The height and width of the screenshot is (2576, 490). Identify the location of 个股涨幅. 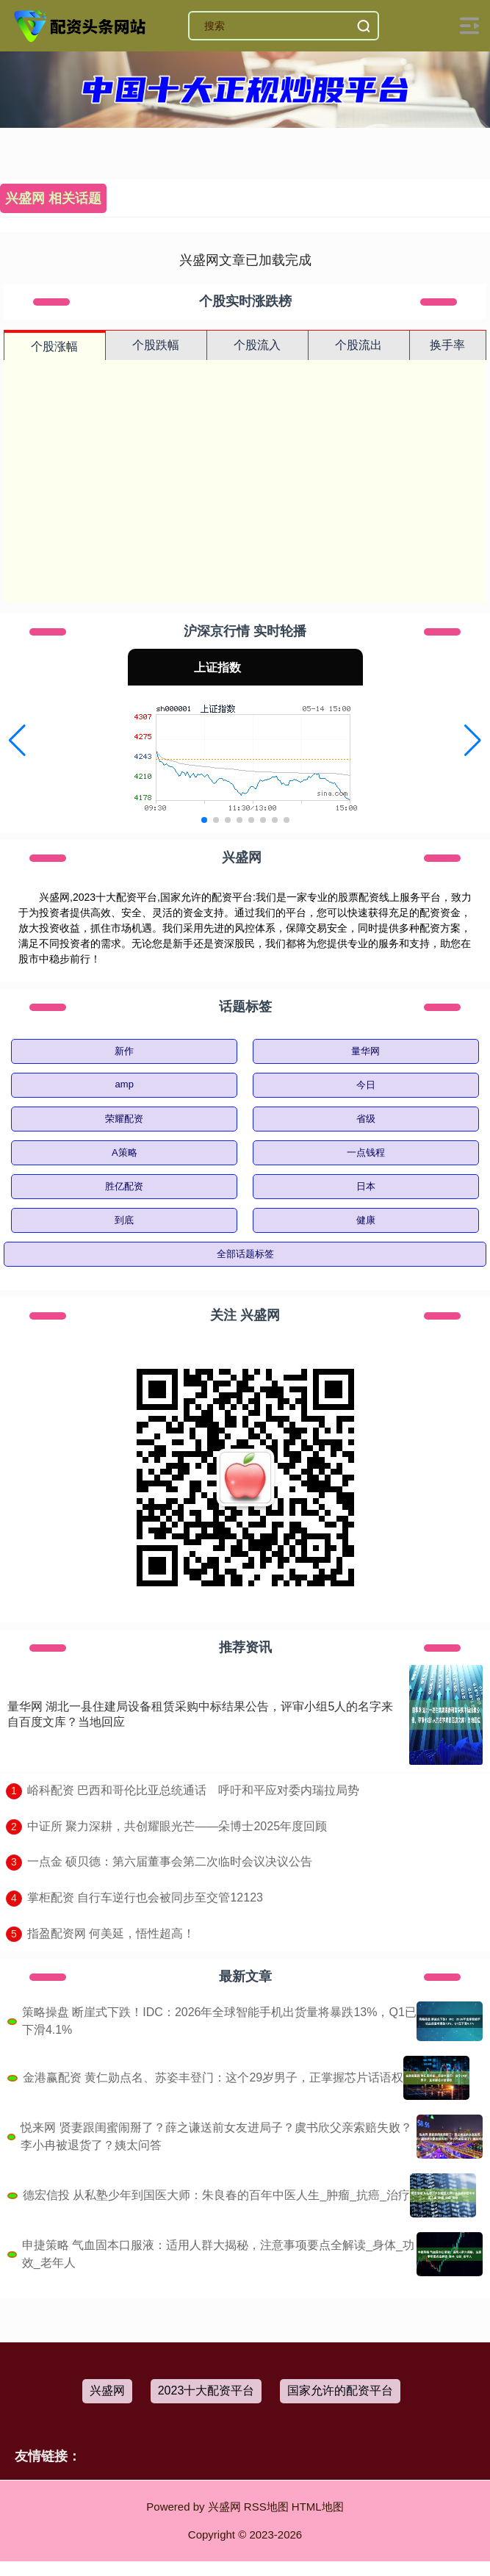
(54, 346).